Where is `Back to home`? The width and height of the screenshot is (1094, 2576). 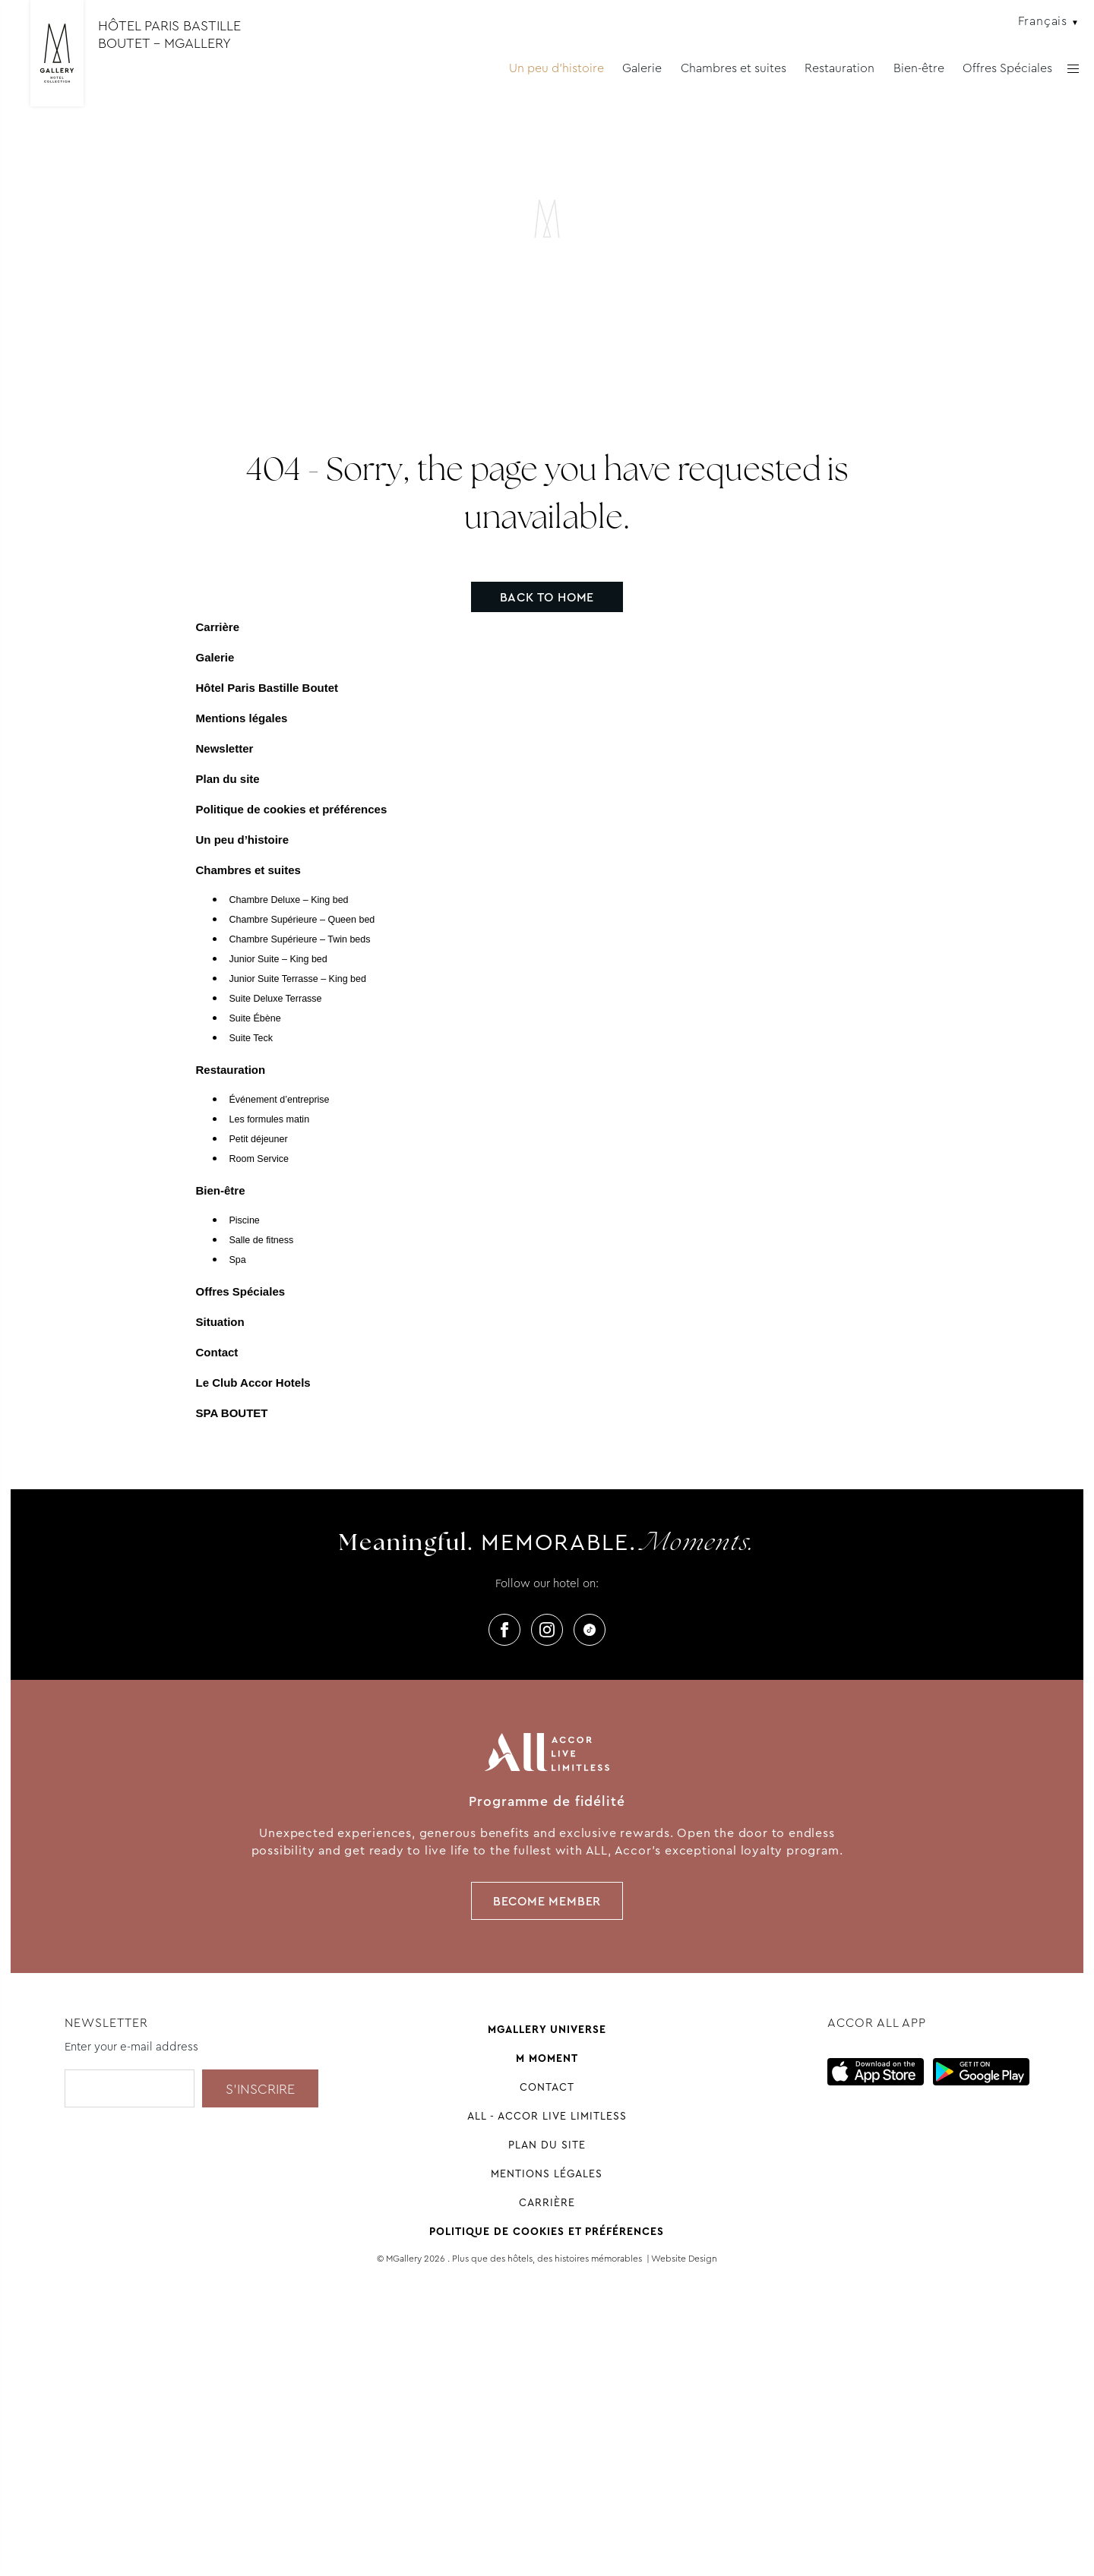 Back to home is located at coordinates (547, 597).